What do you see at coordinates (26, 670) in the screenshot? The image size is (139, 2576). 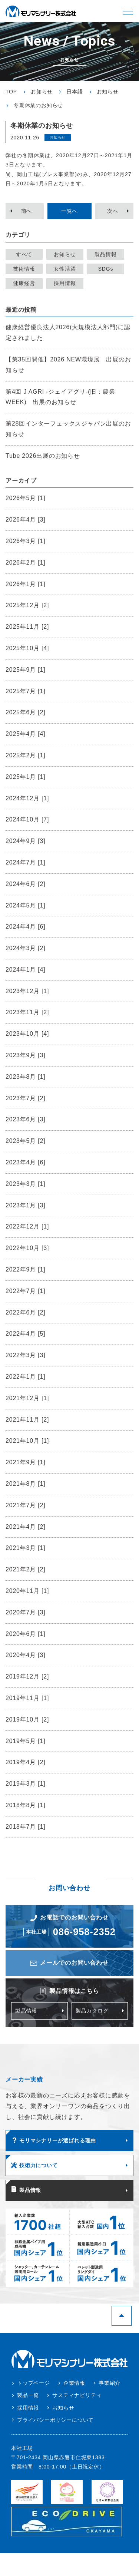 I see `2025年9月 [1]` at bounding box center [26, 670].